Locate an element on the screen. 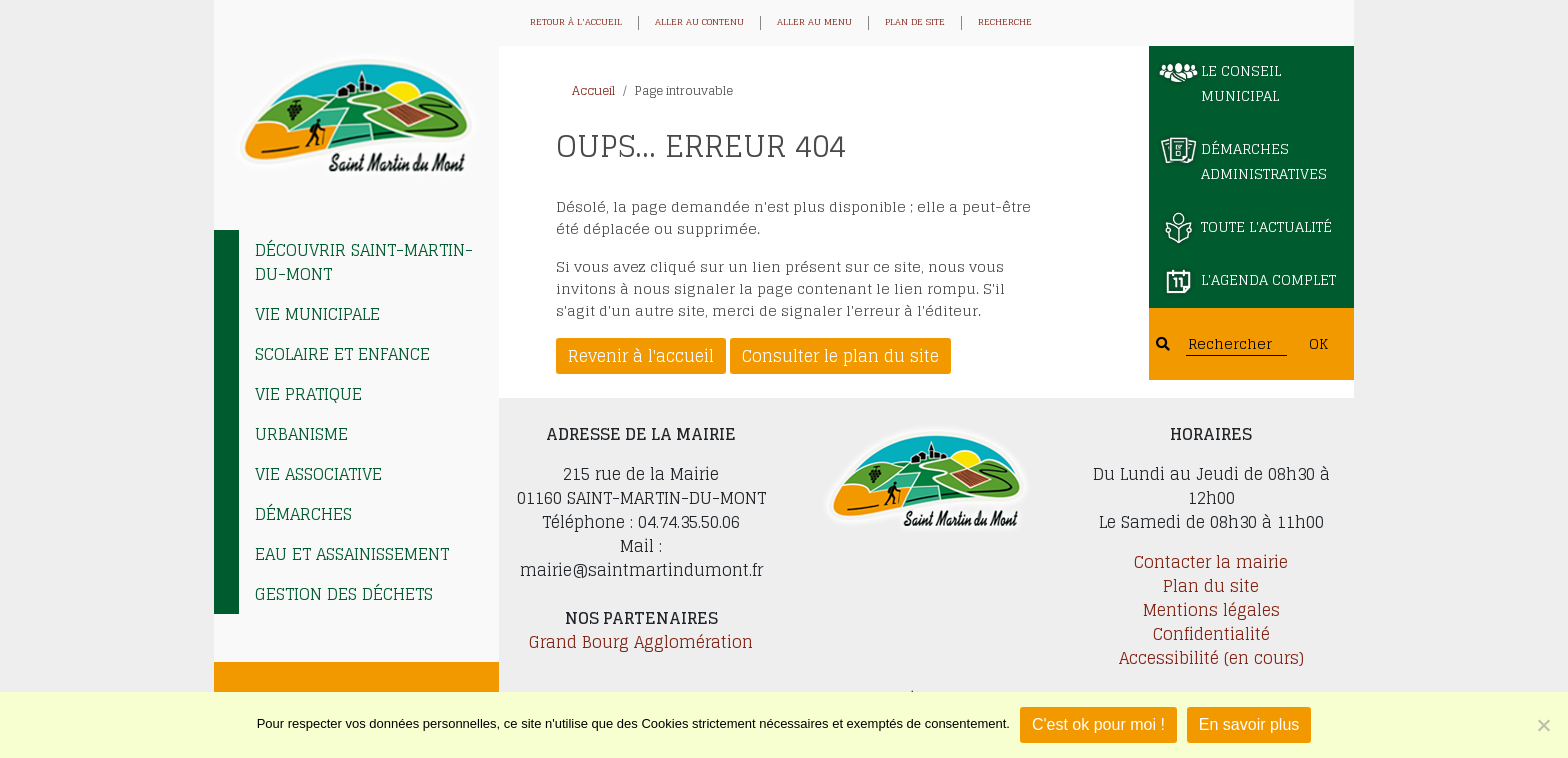 This screenshot has width=1568, height=758. Plan de site is located at coordinates (915, 23).